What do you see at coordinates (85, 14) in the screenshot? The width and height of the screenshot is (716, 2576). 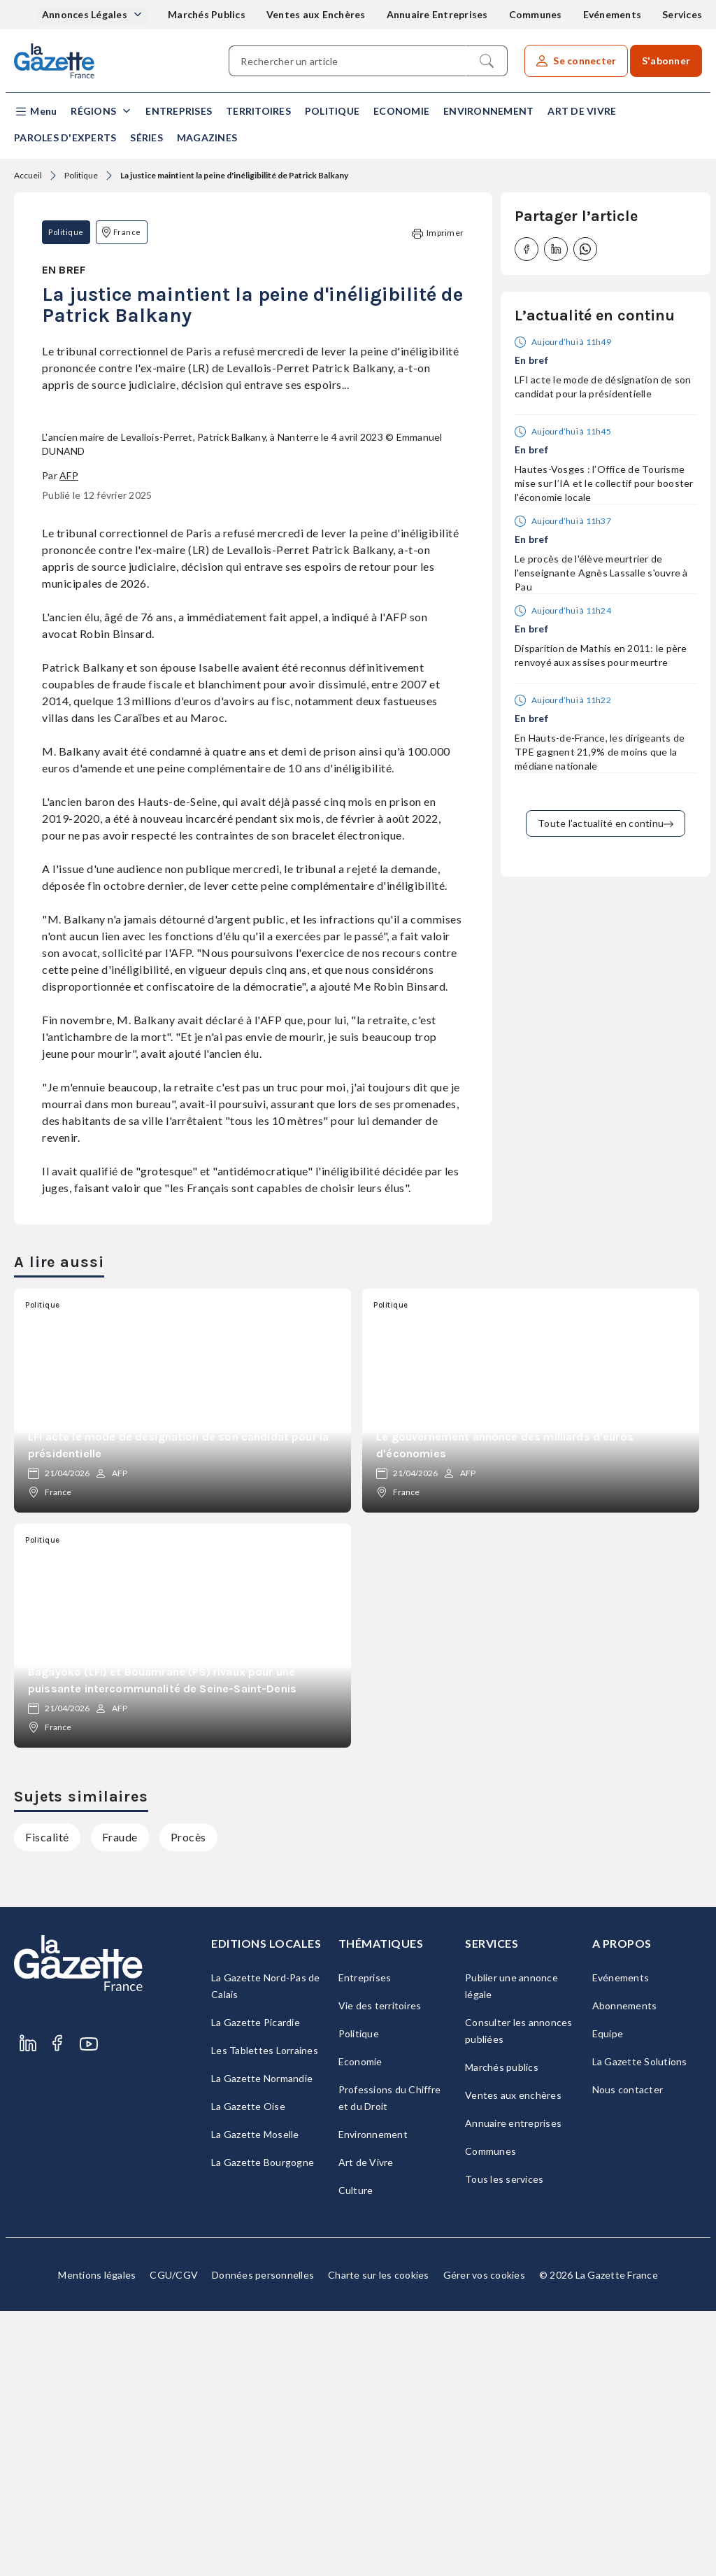 I see `Annonces Légales` at bounding box center [85, 14].